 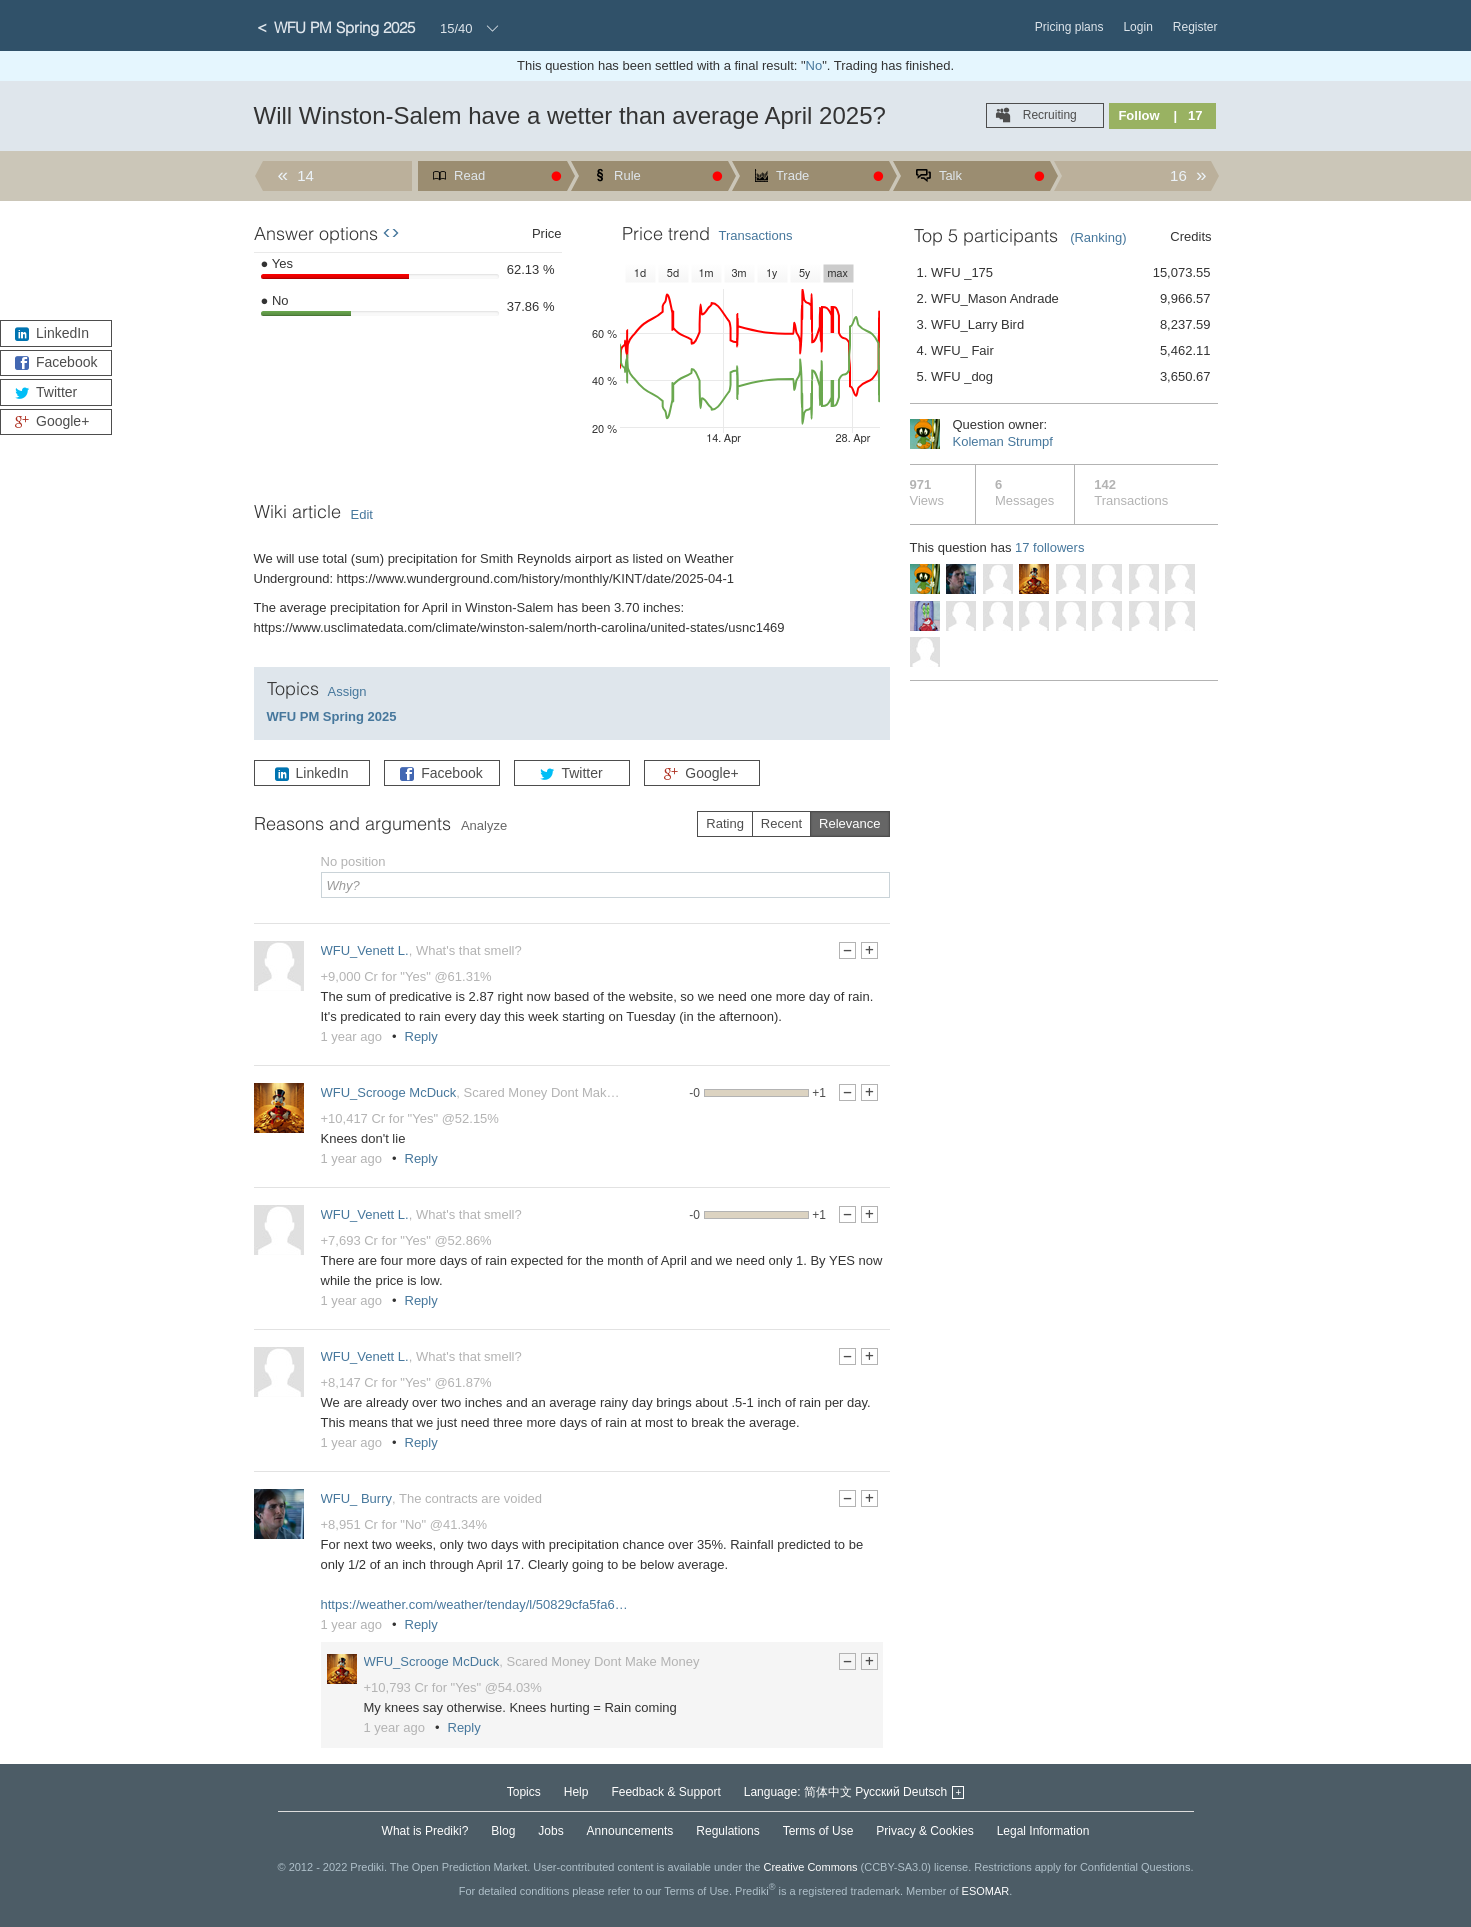 I want to click on Privacy & Cookies, so click(x=924, y=1831).